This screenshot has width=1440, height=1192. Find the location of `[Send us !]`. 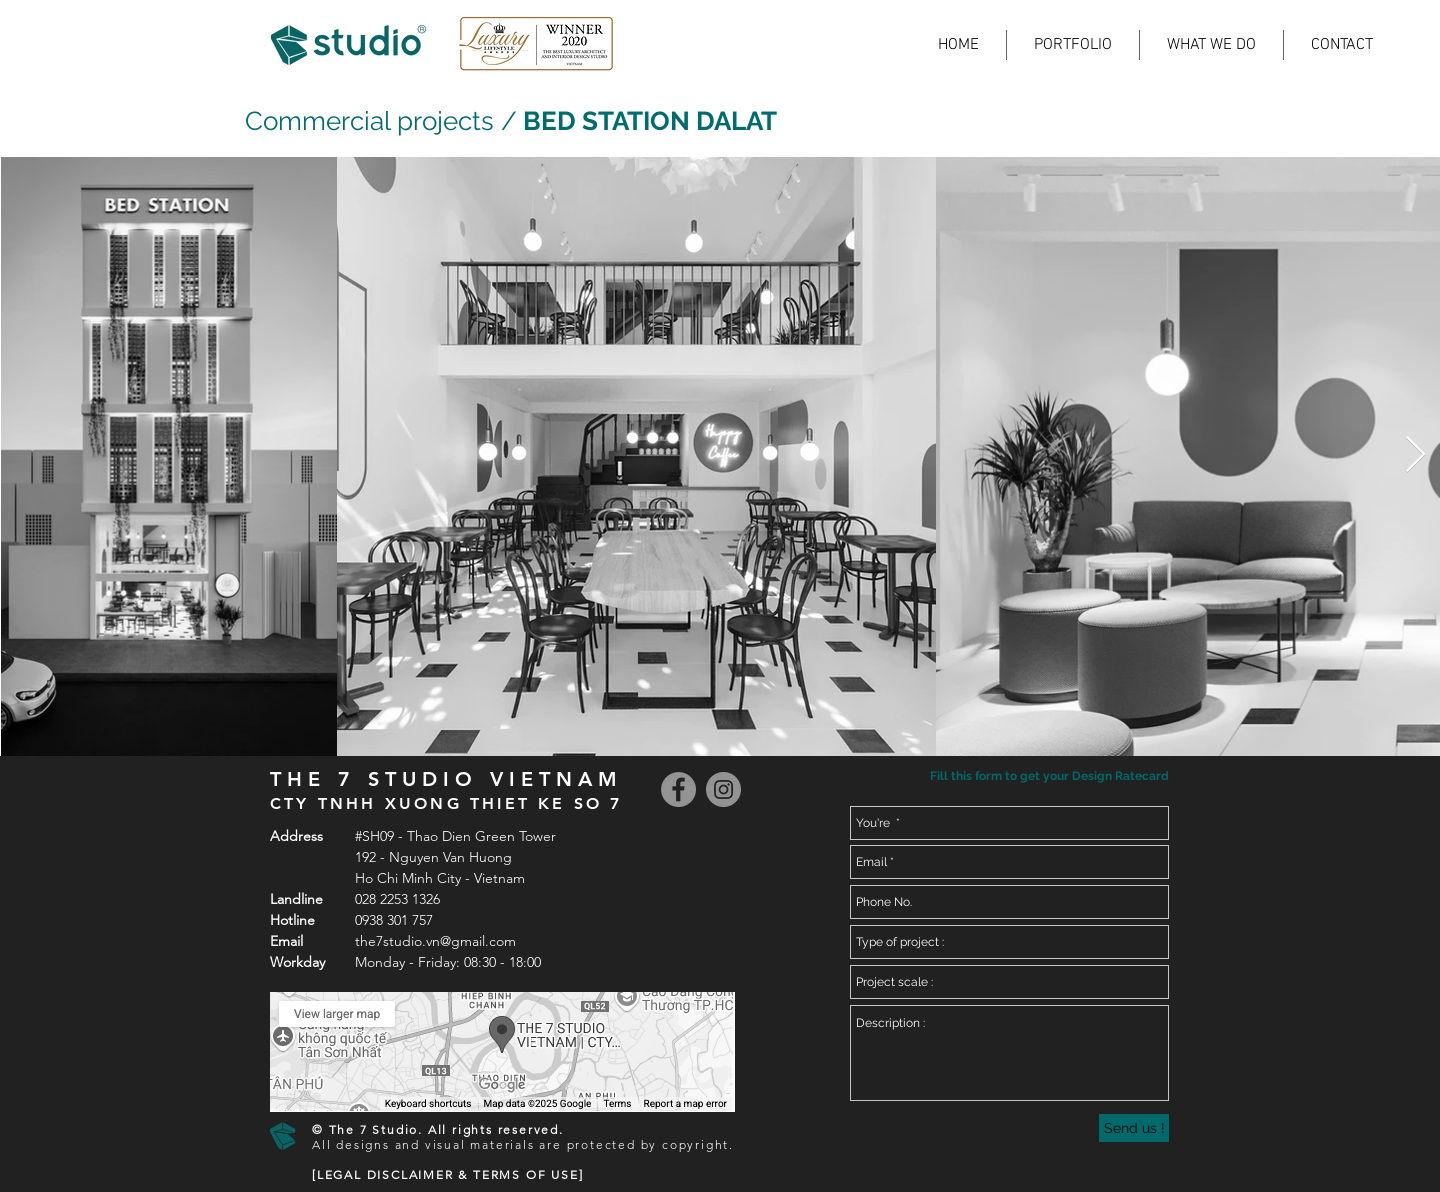

[Send us !] is located at coordinates (1134, 1128).